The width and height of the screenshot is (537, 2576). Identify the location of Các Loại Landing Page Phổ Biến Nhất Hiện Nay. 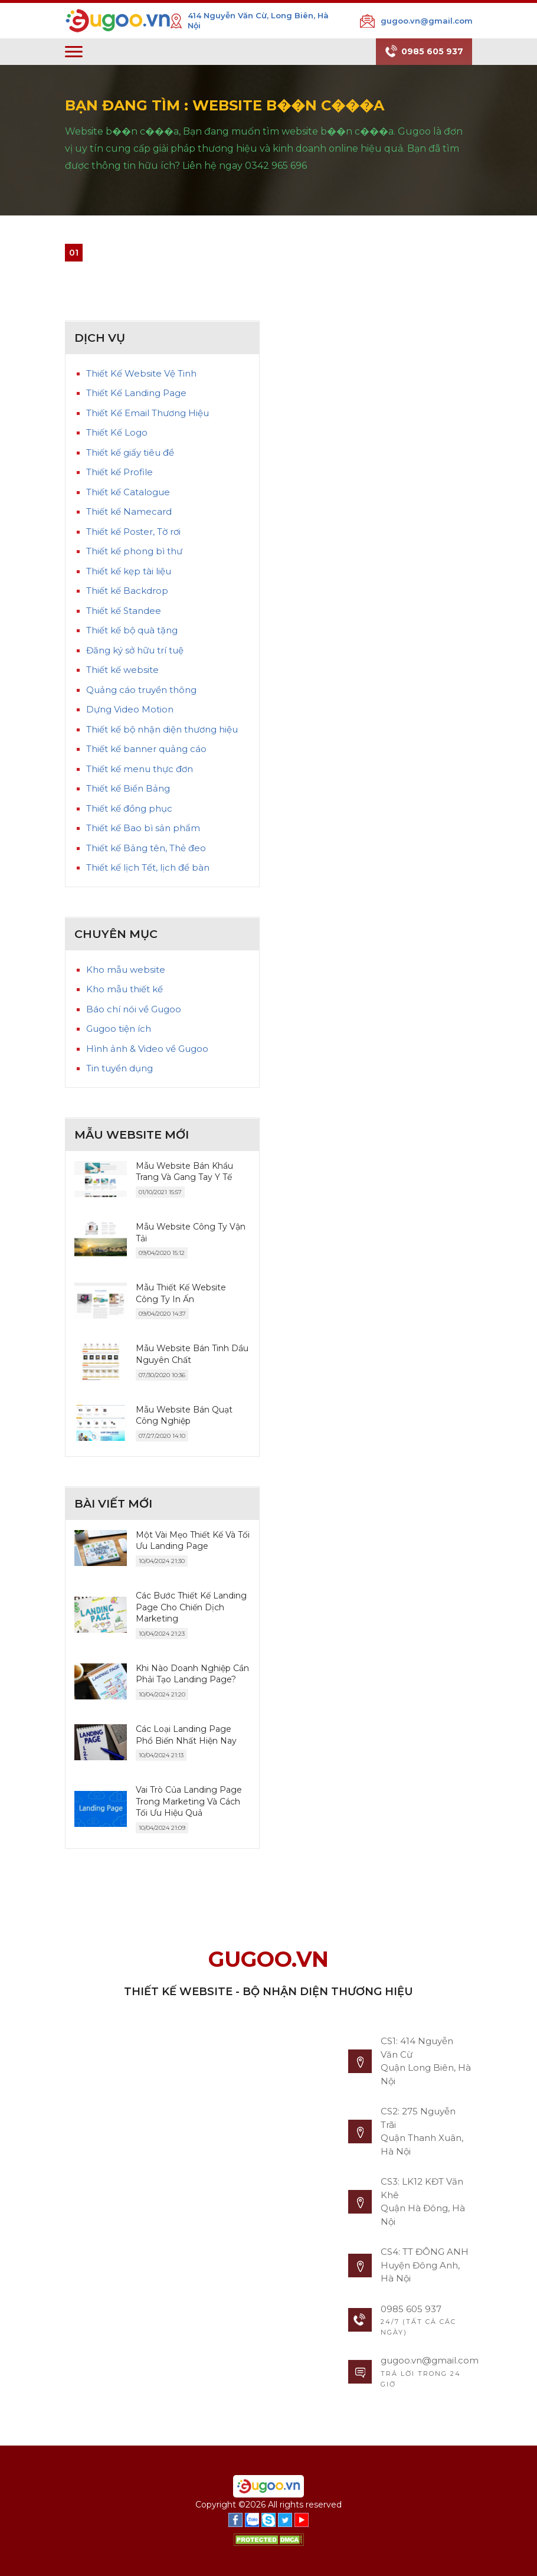
(186, 1735).